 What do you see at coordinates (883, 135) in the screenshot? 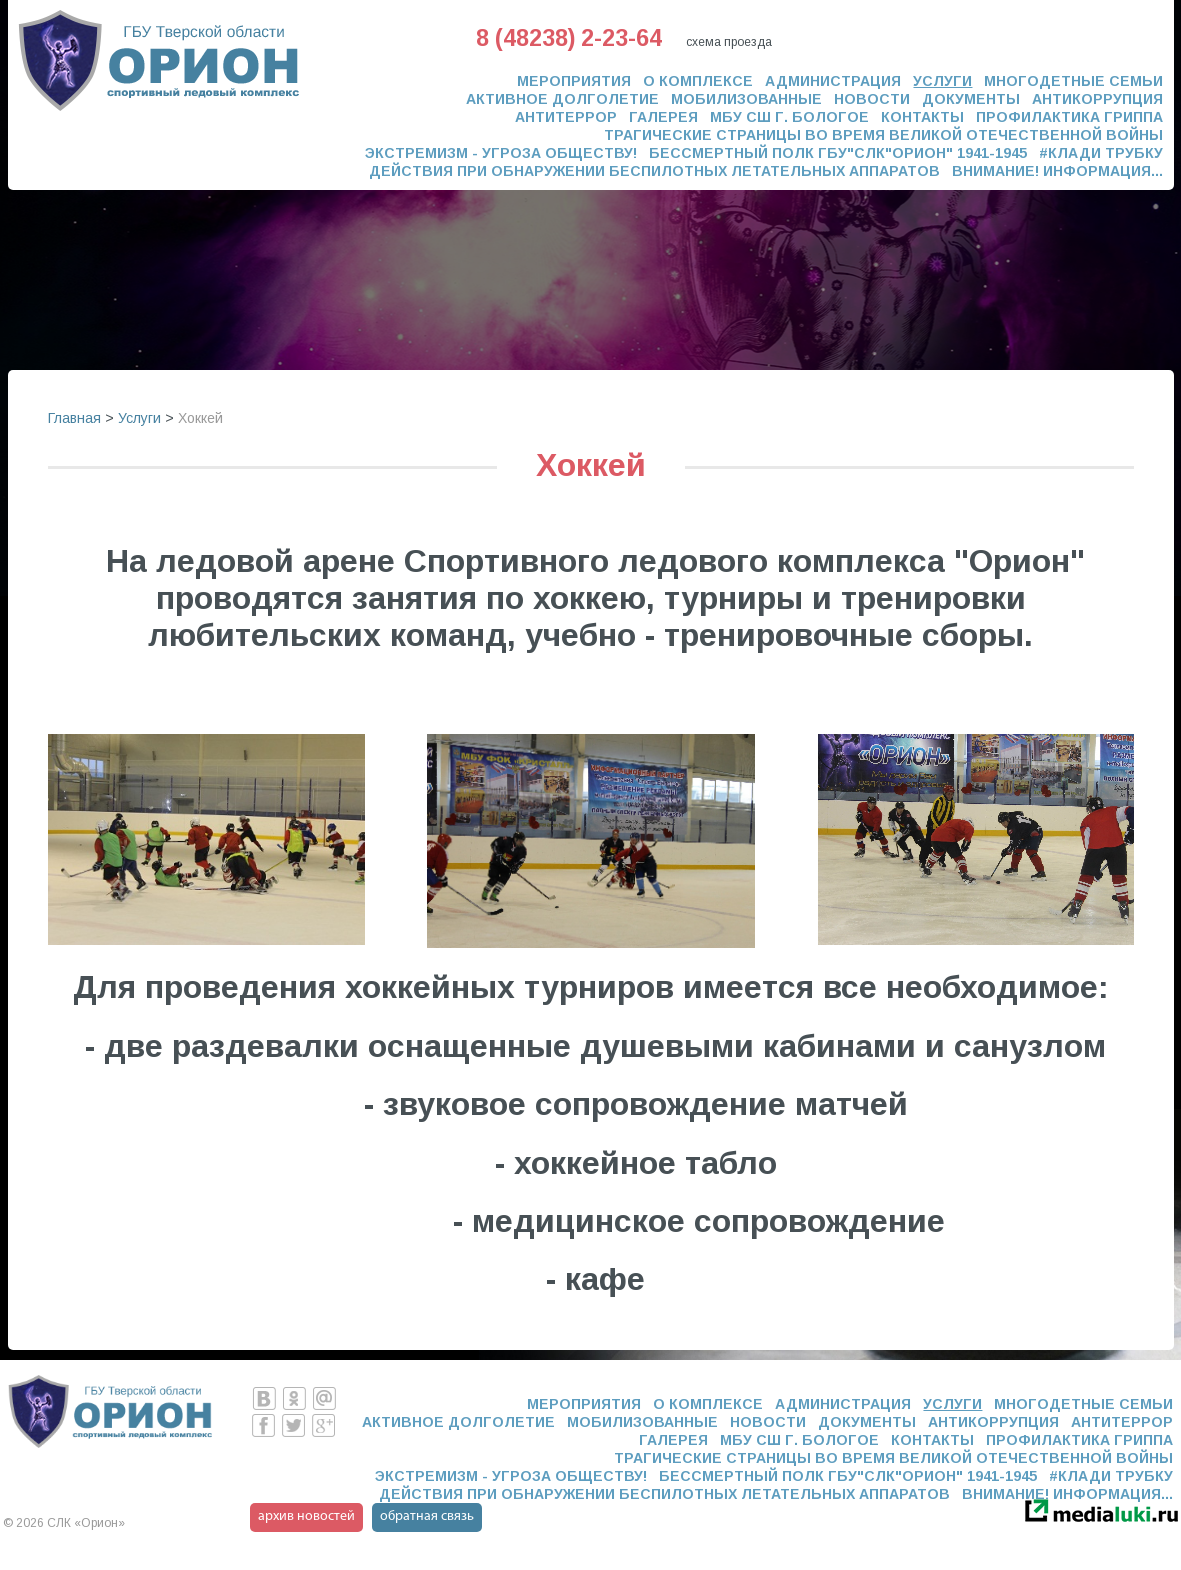
I see `Трагические страницы во время Великой Отечественной Войны` at bounding box center [883, 135].